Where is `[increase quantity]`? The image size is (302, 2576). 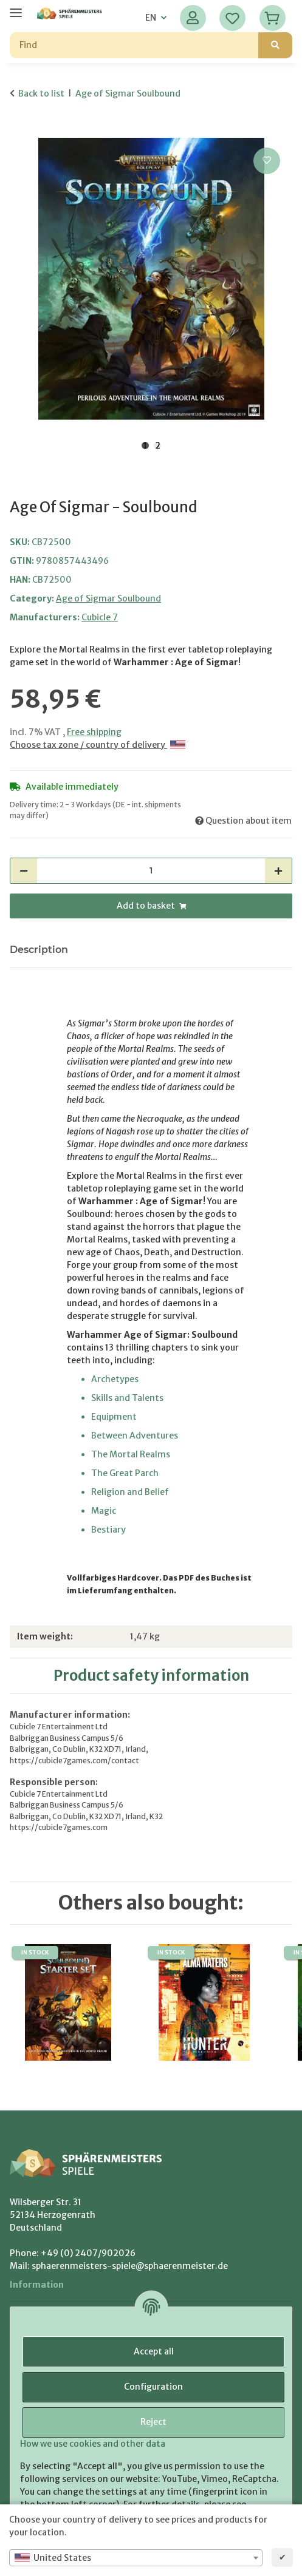 [increase quantity] is located at coordinates (278, 870).